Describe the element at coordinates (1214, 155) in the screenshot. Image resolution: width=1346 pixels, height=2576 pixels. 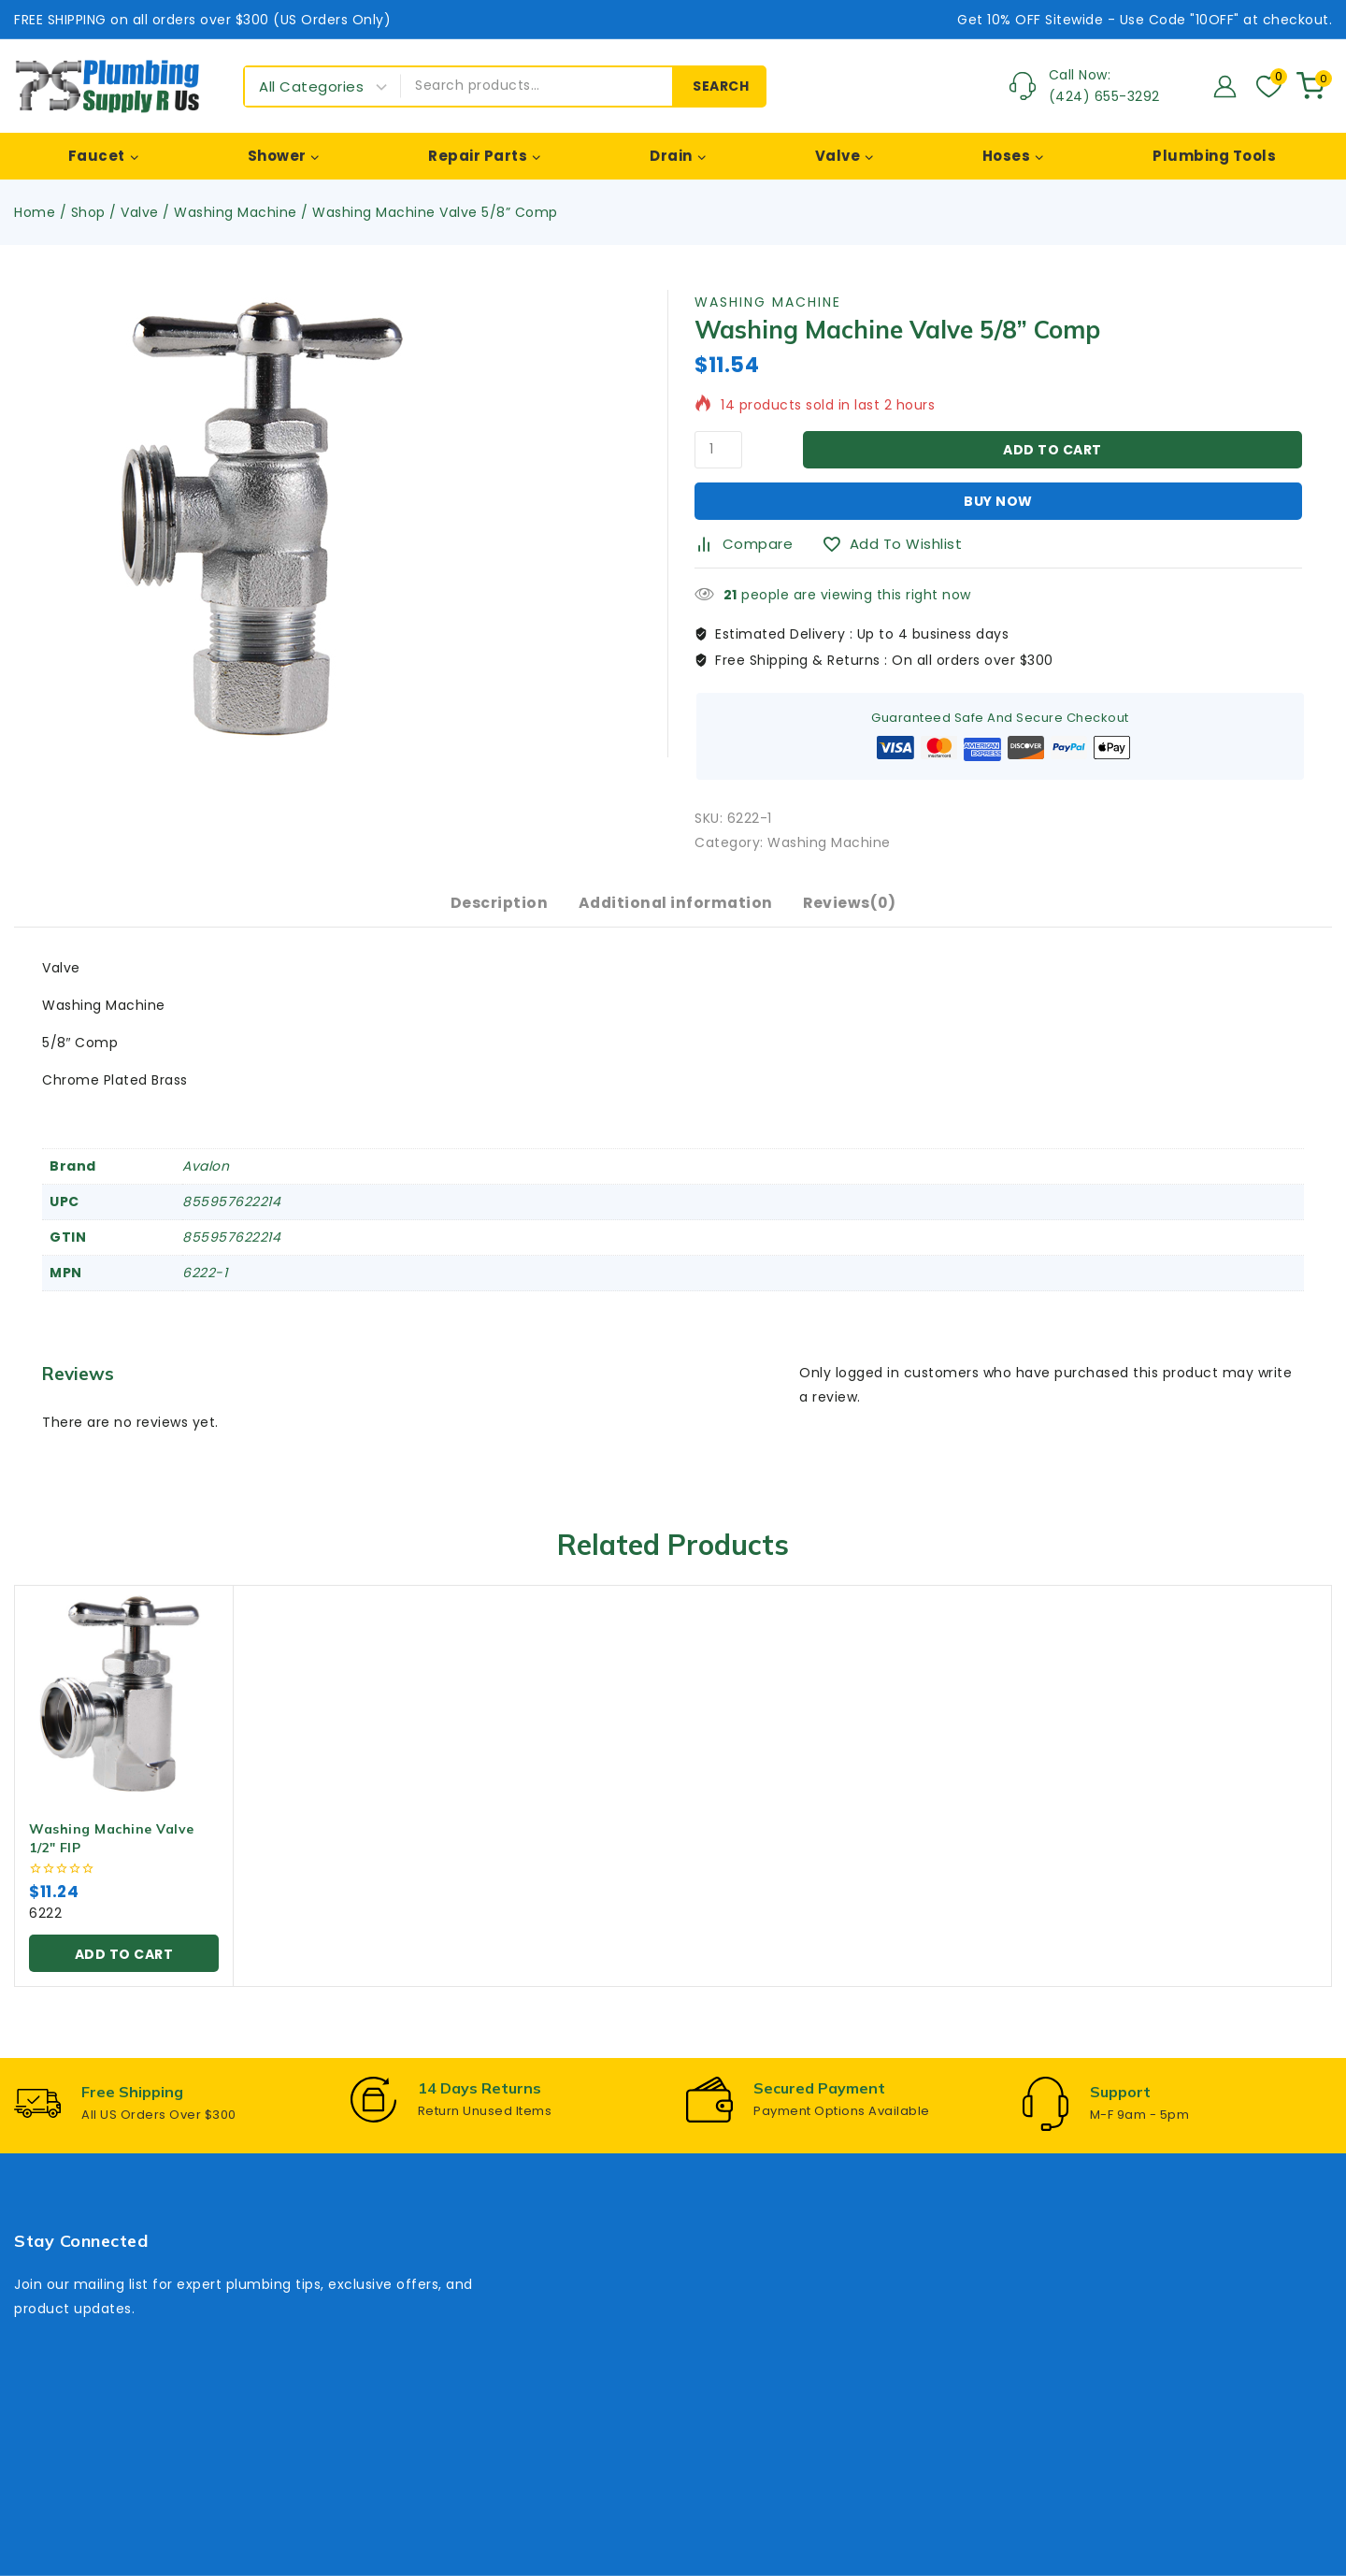
I see `Plumbing Tools` at that location.